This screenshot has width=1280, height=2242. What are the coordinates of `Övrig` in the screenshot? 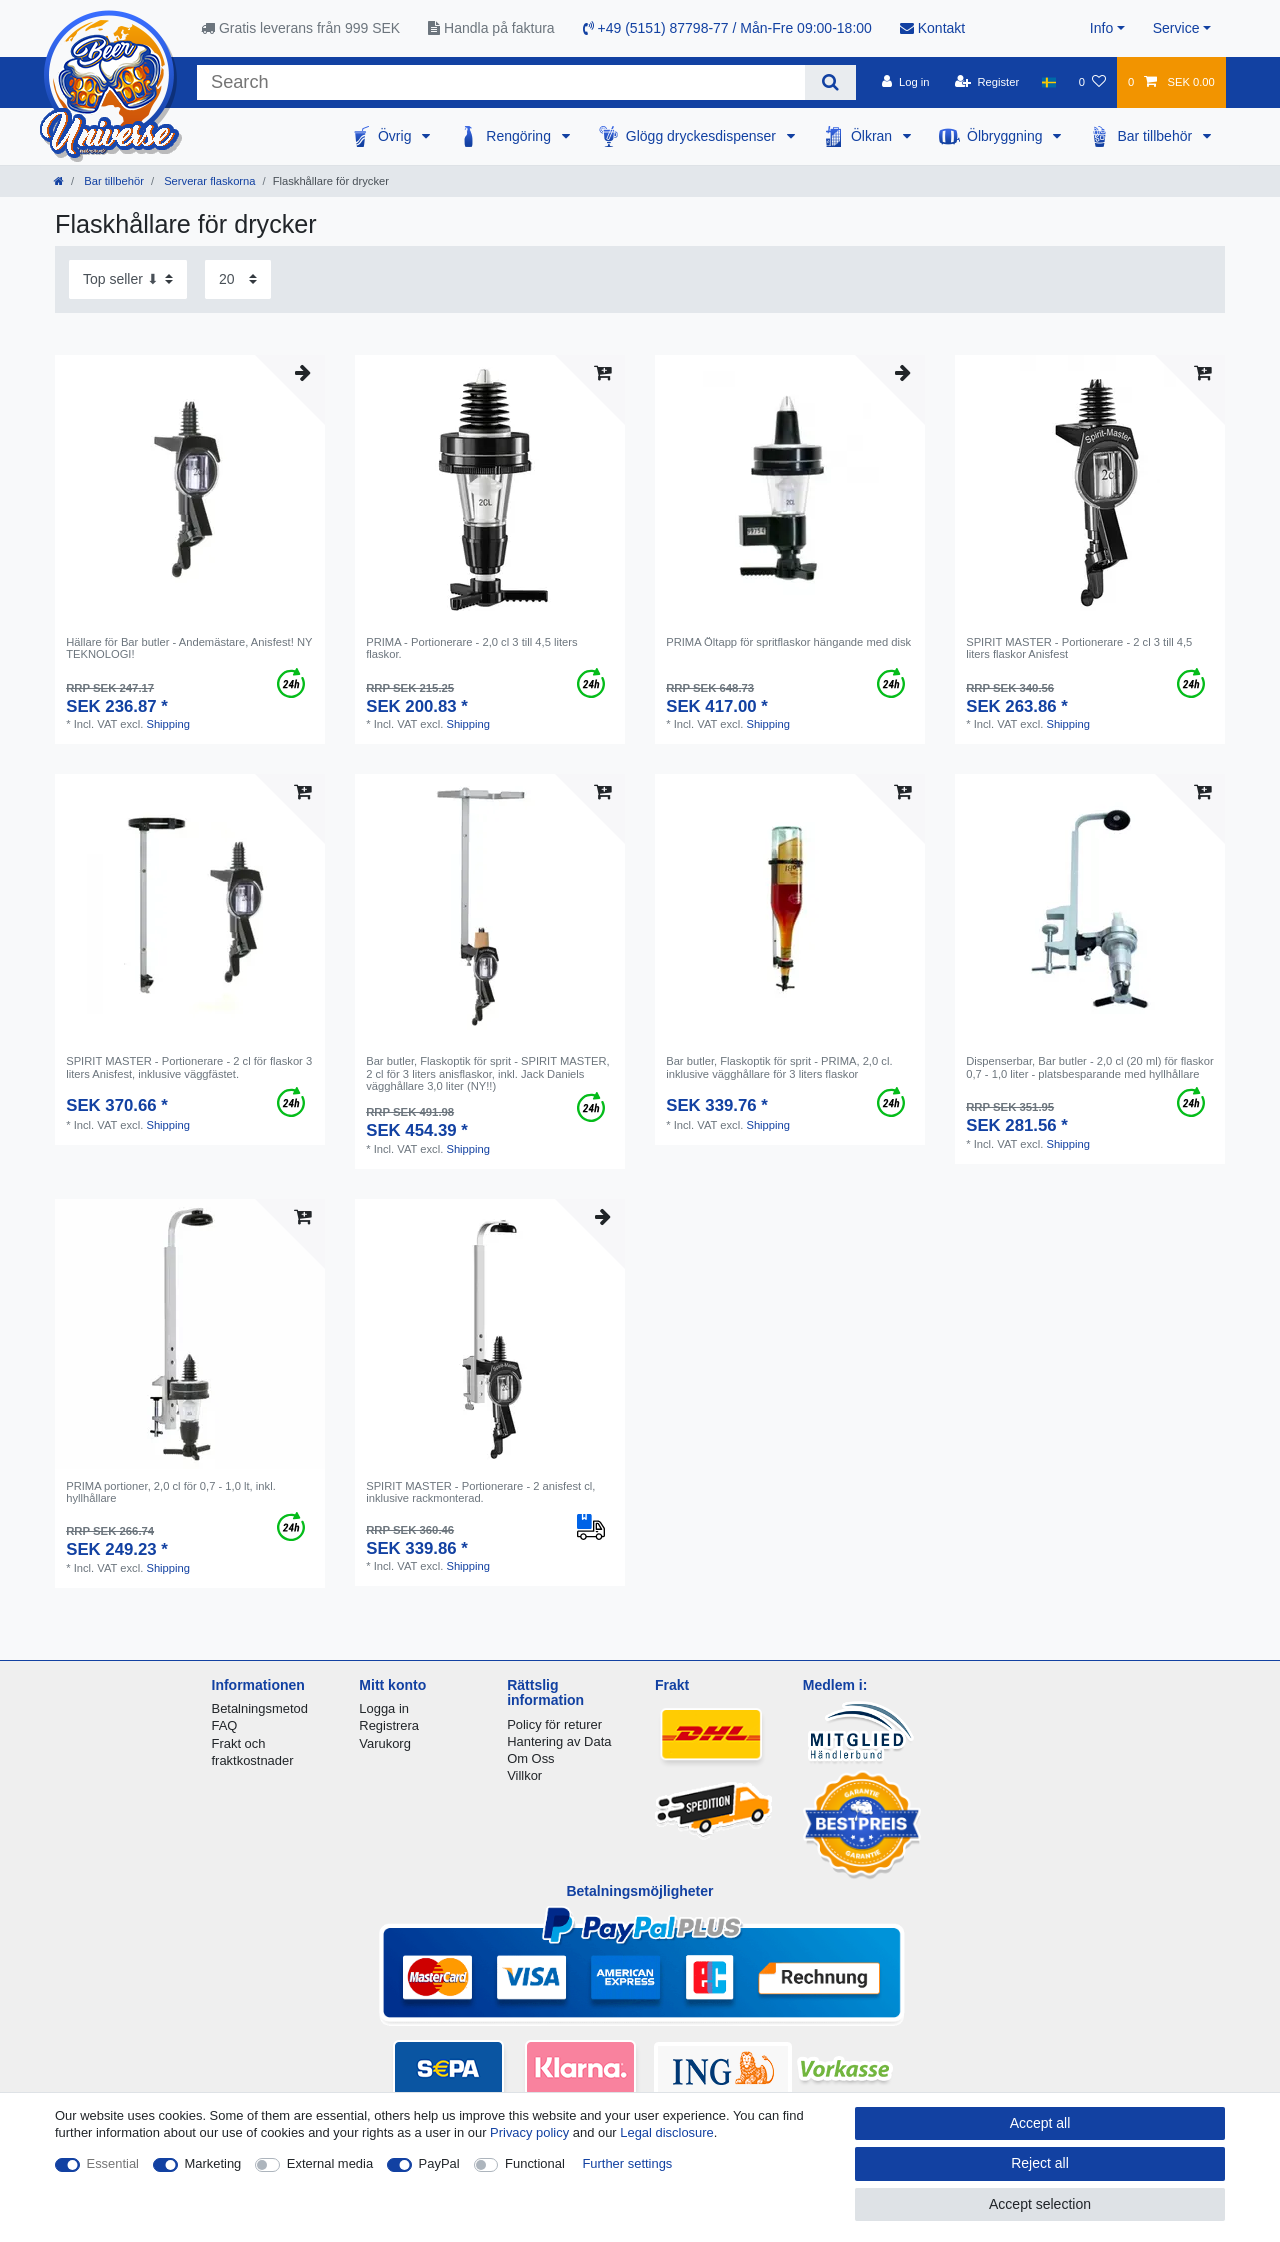 It's located at (396, 136).